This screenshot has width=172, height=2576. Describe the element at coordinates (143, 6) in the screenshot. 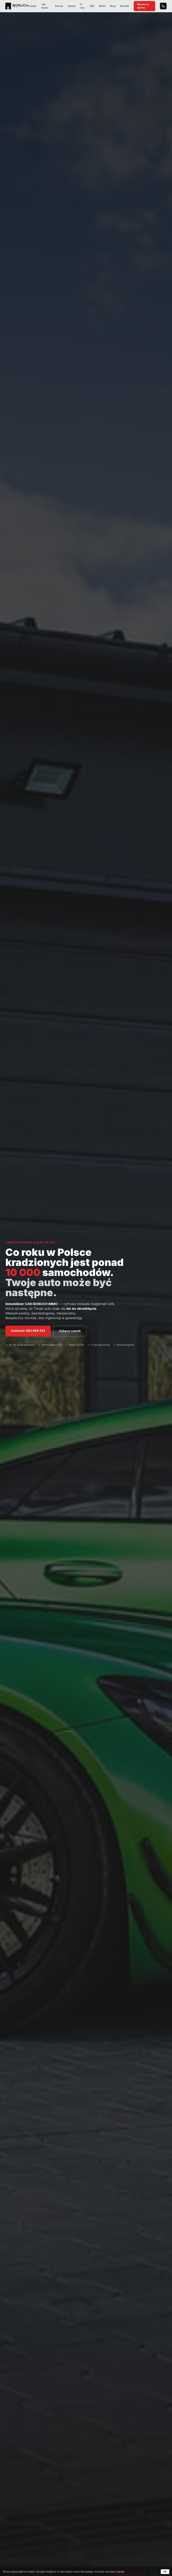

I see `Wyceń za darmo` at that location.